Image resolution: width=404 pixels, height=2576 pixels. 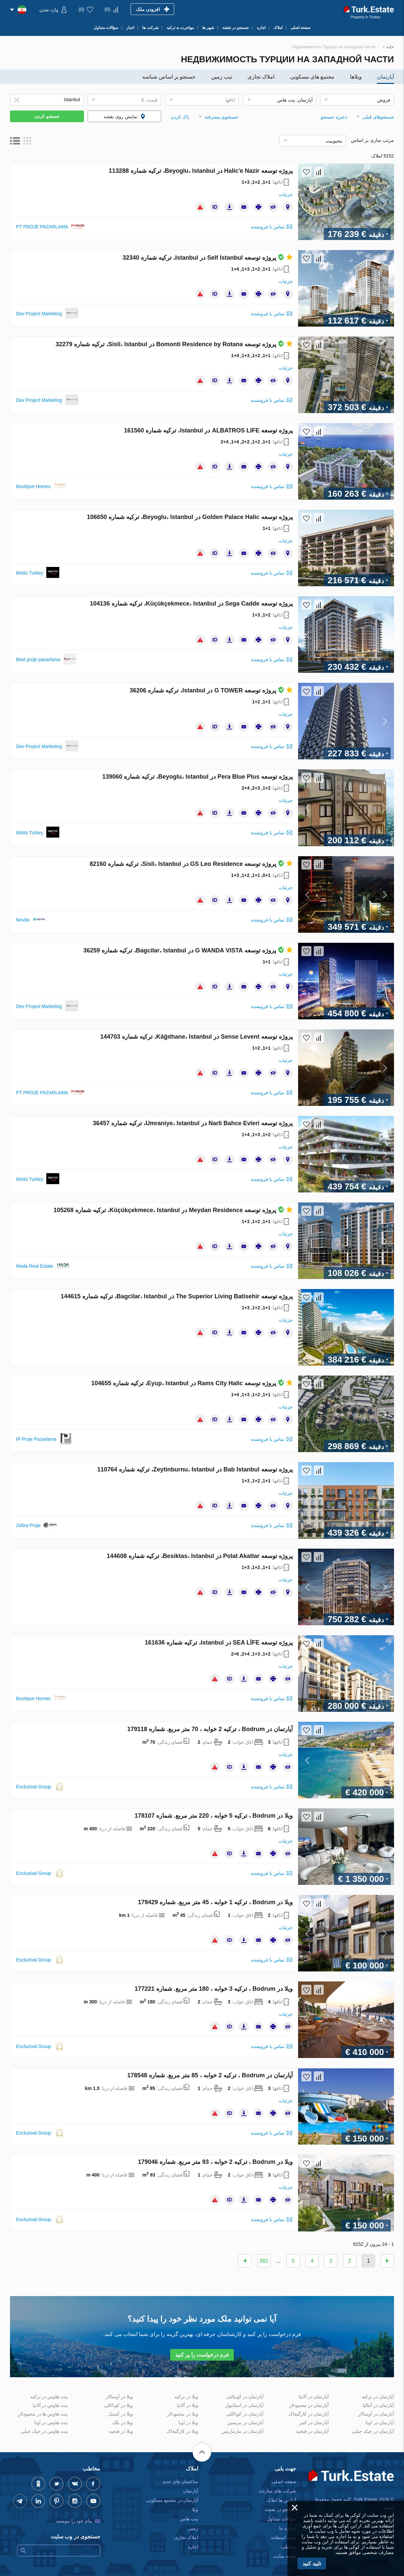 What do you see at coordinates (208, 257) in the screenshot?
I see `پروژه توسعه Self Istanbul در Istanbul، ترکیه شماره 32340` at bounding box center [208, 257].